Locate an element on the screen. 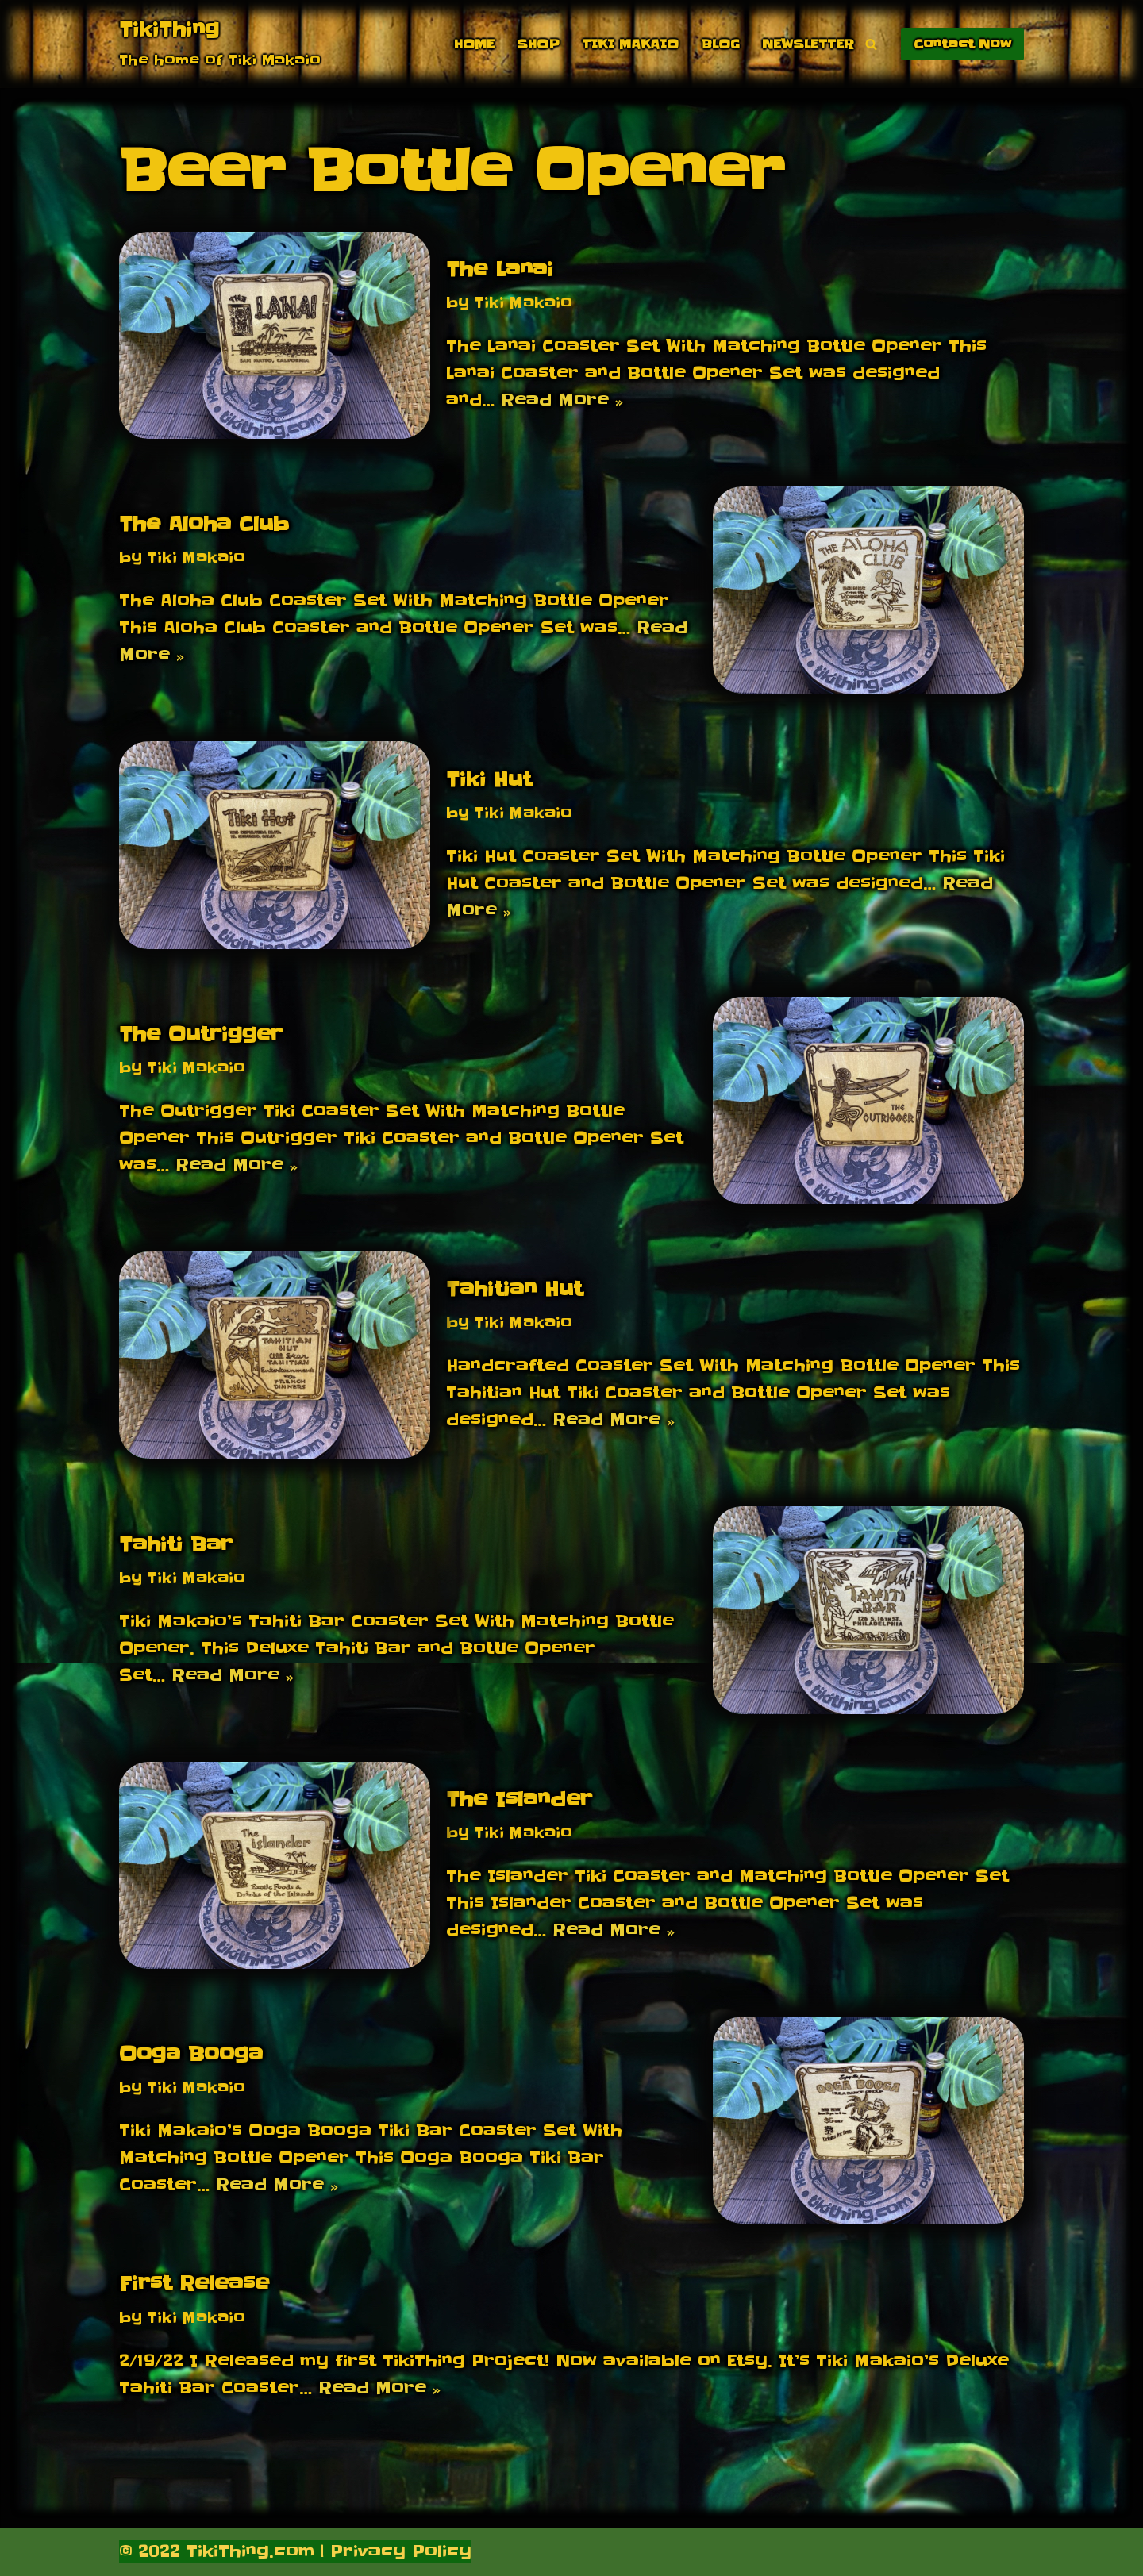 This screenshot has width=1143, height=2576. [TikiThing The home of Tiki Makaio] is located at coordinates (220, 44).